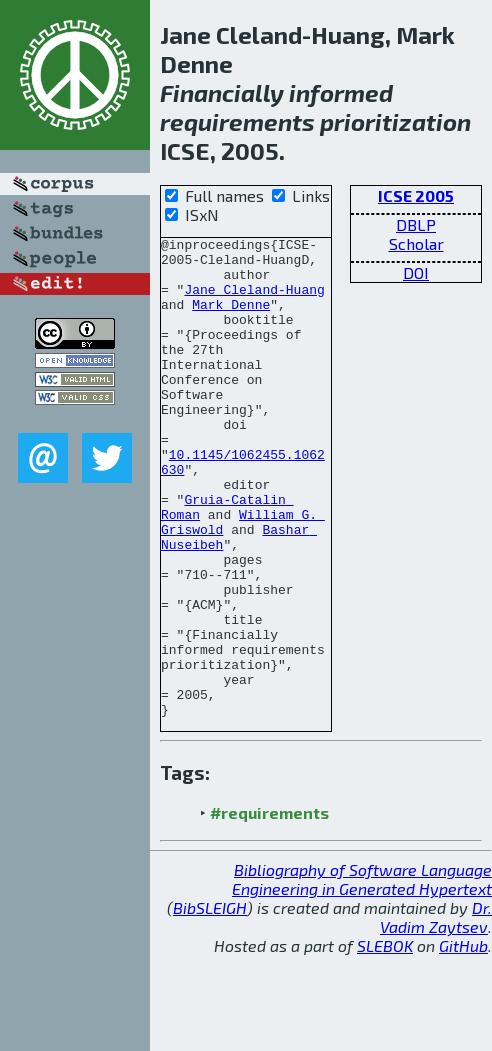  I want to click on Jane Cleland-Huang, so click(254, 301).